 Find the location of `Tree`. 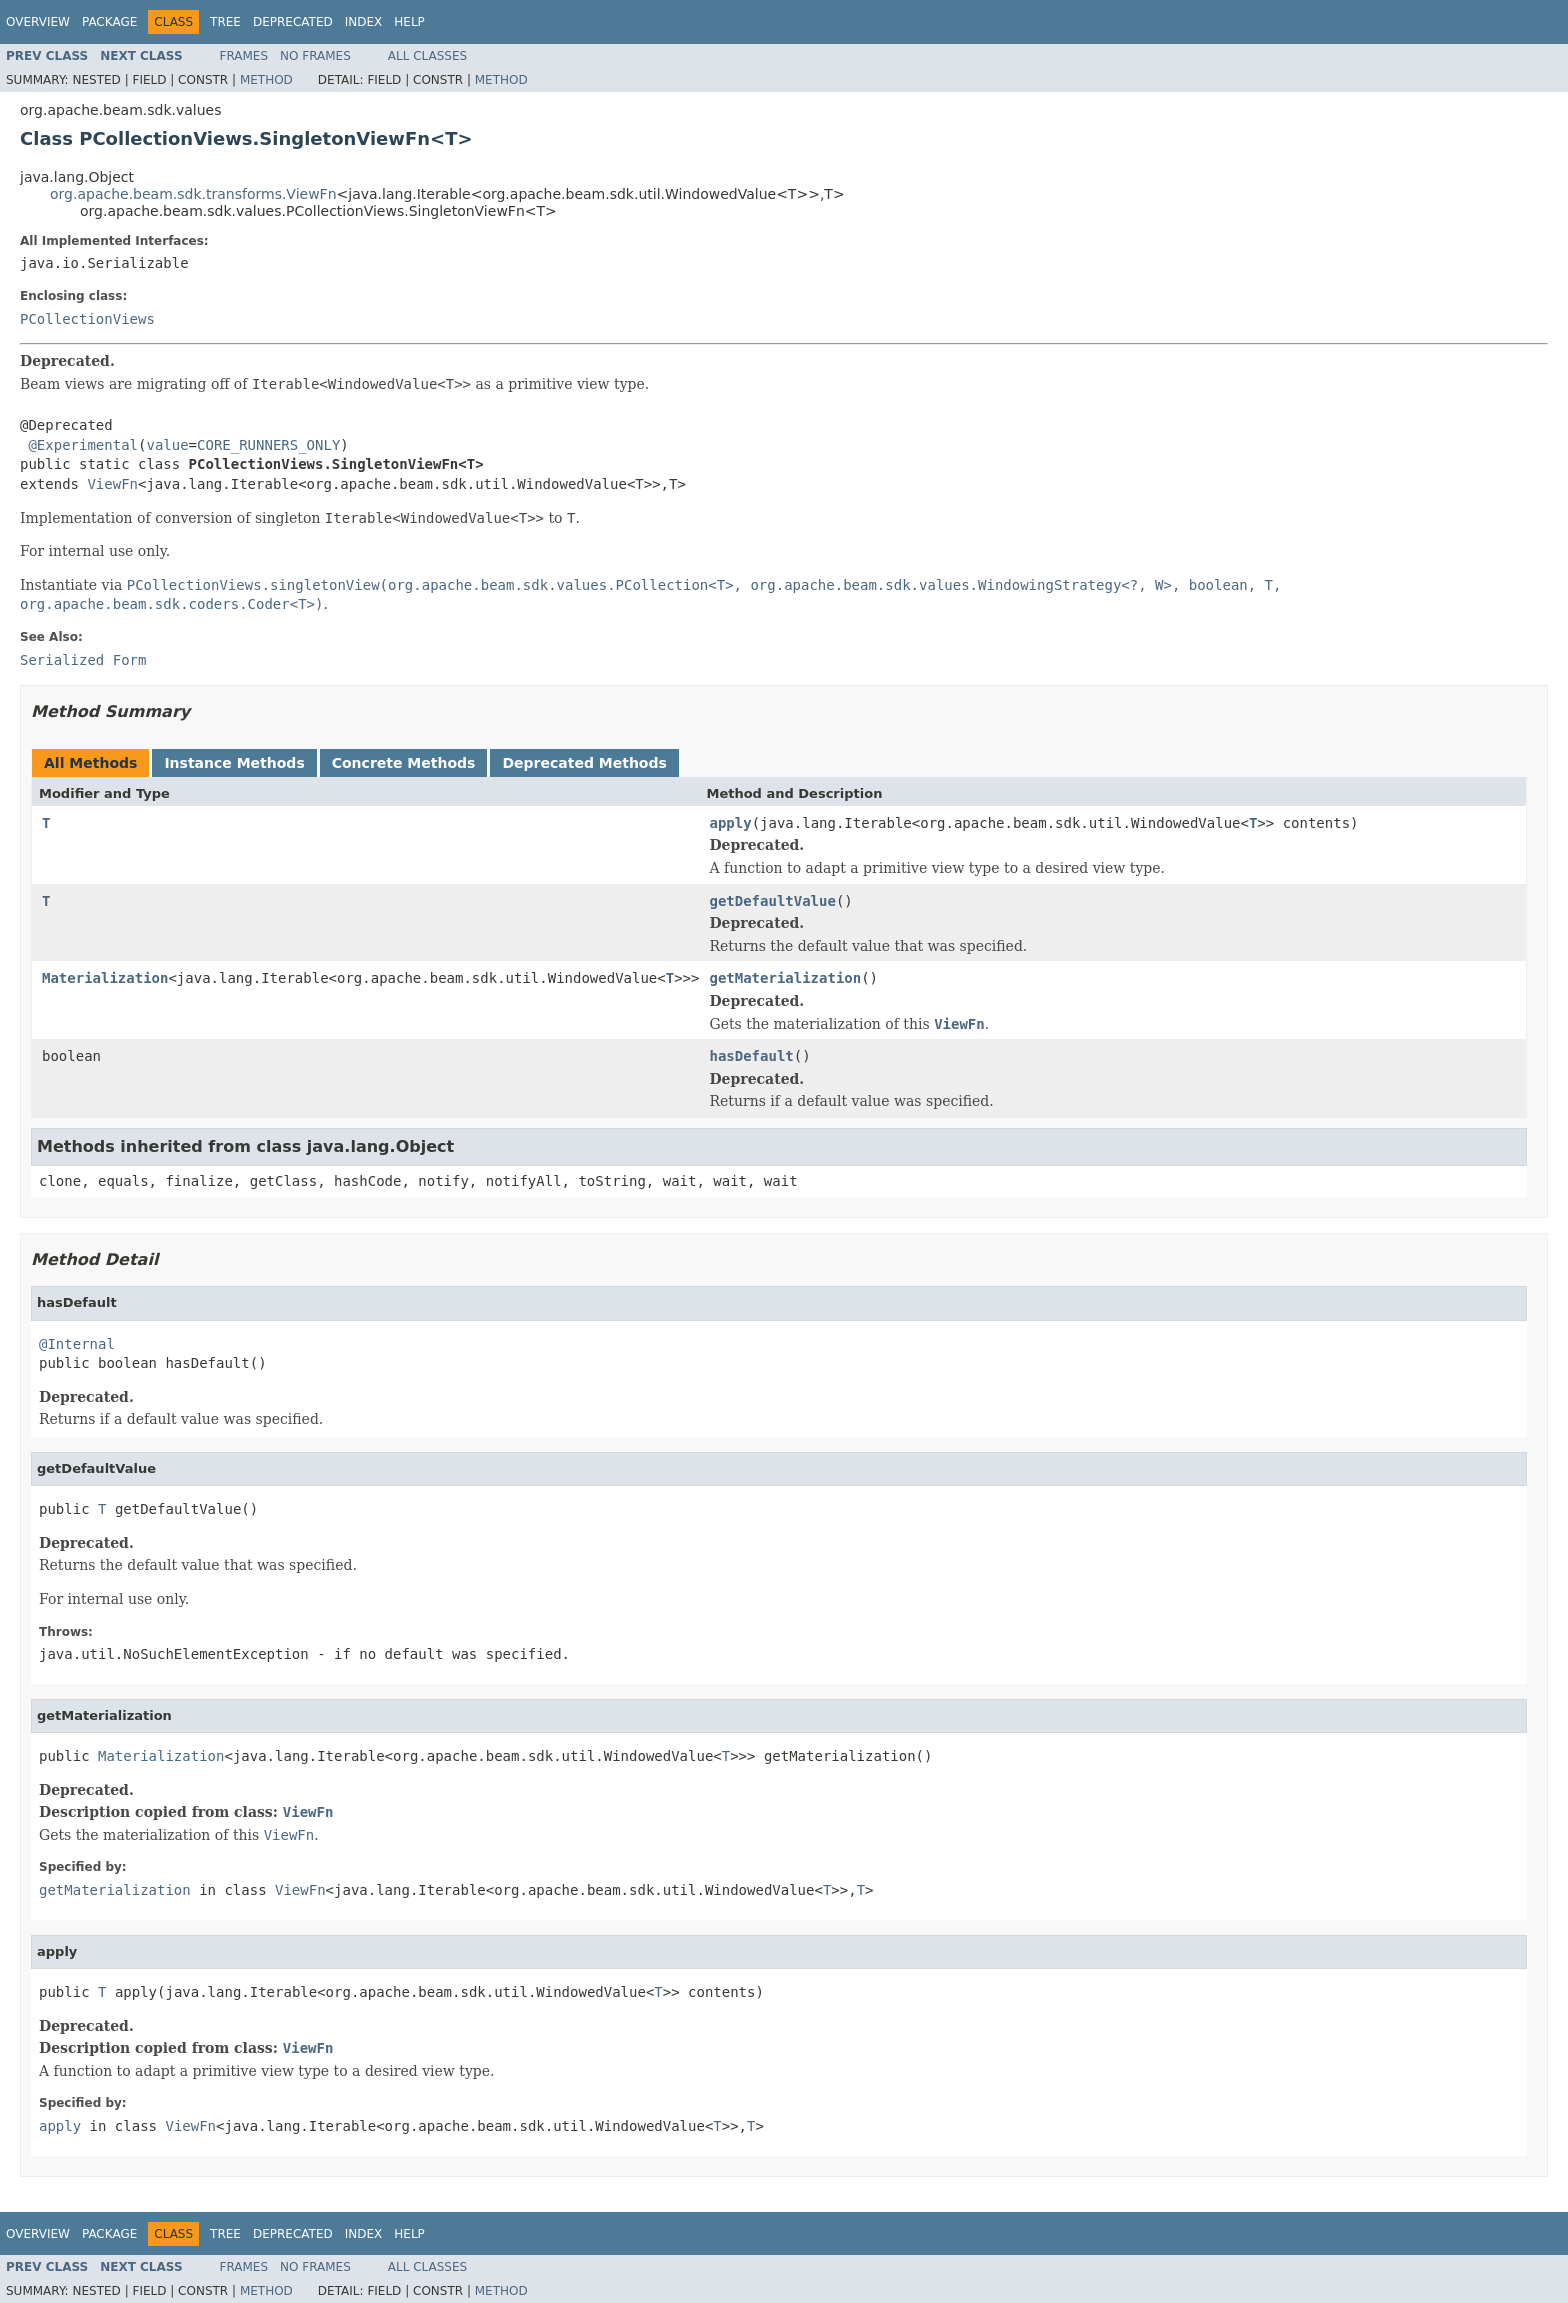

Tree is located at coordinates (225, 22).